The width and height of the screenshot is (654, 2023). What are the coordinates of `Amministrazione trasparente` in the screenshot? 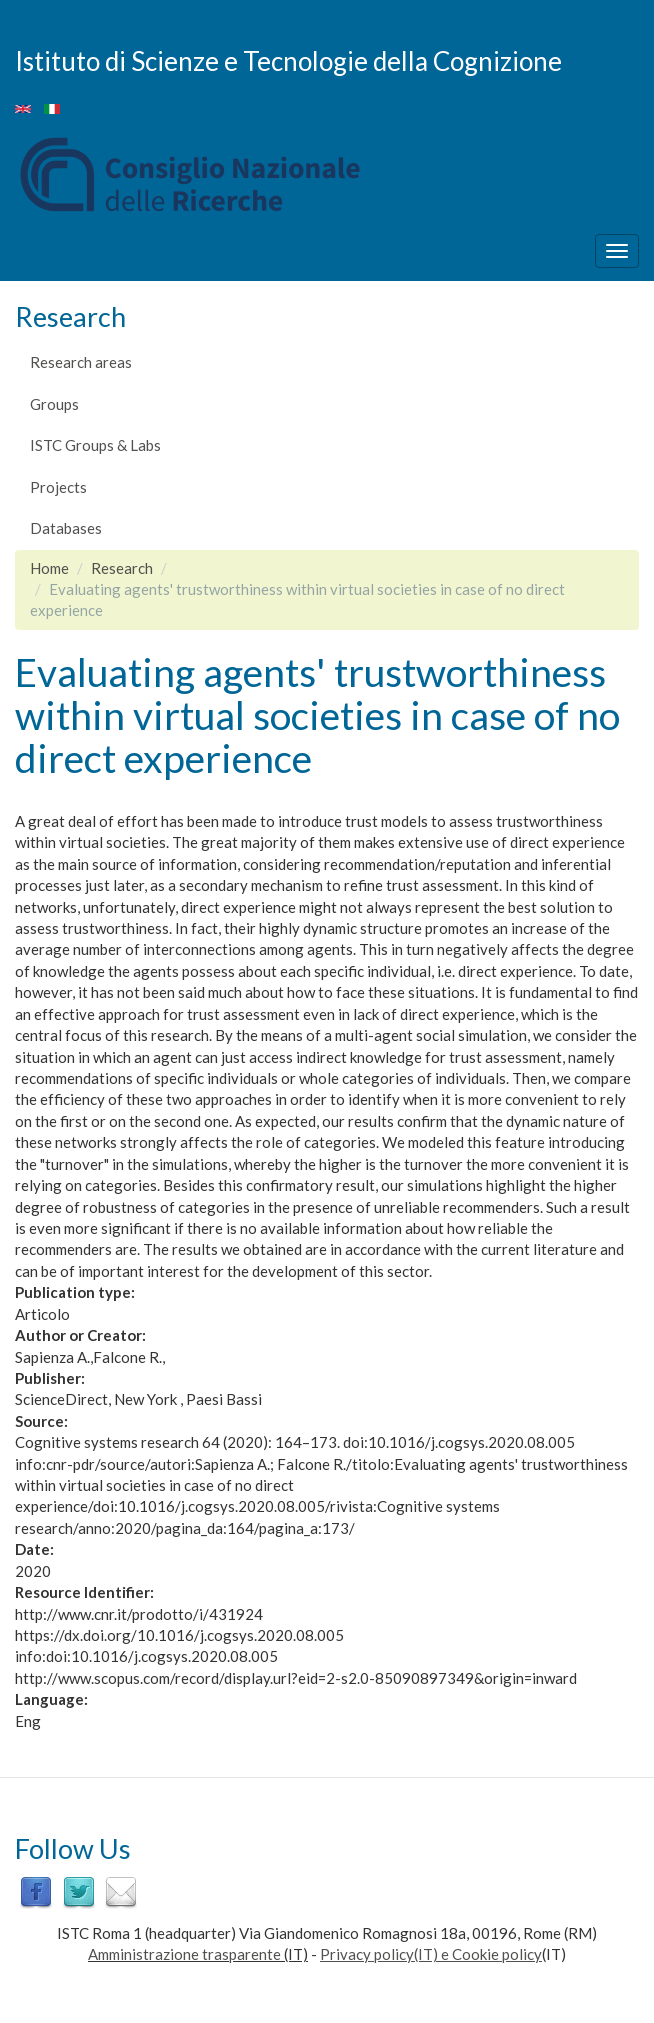 It's located at (184, 1954).